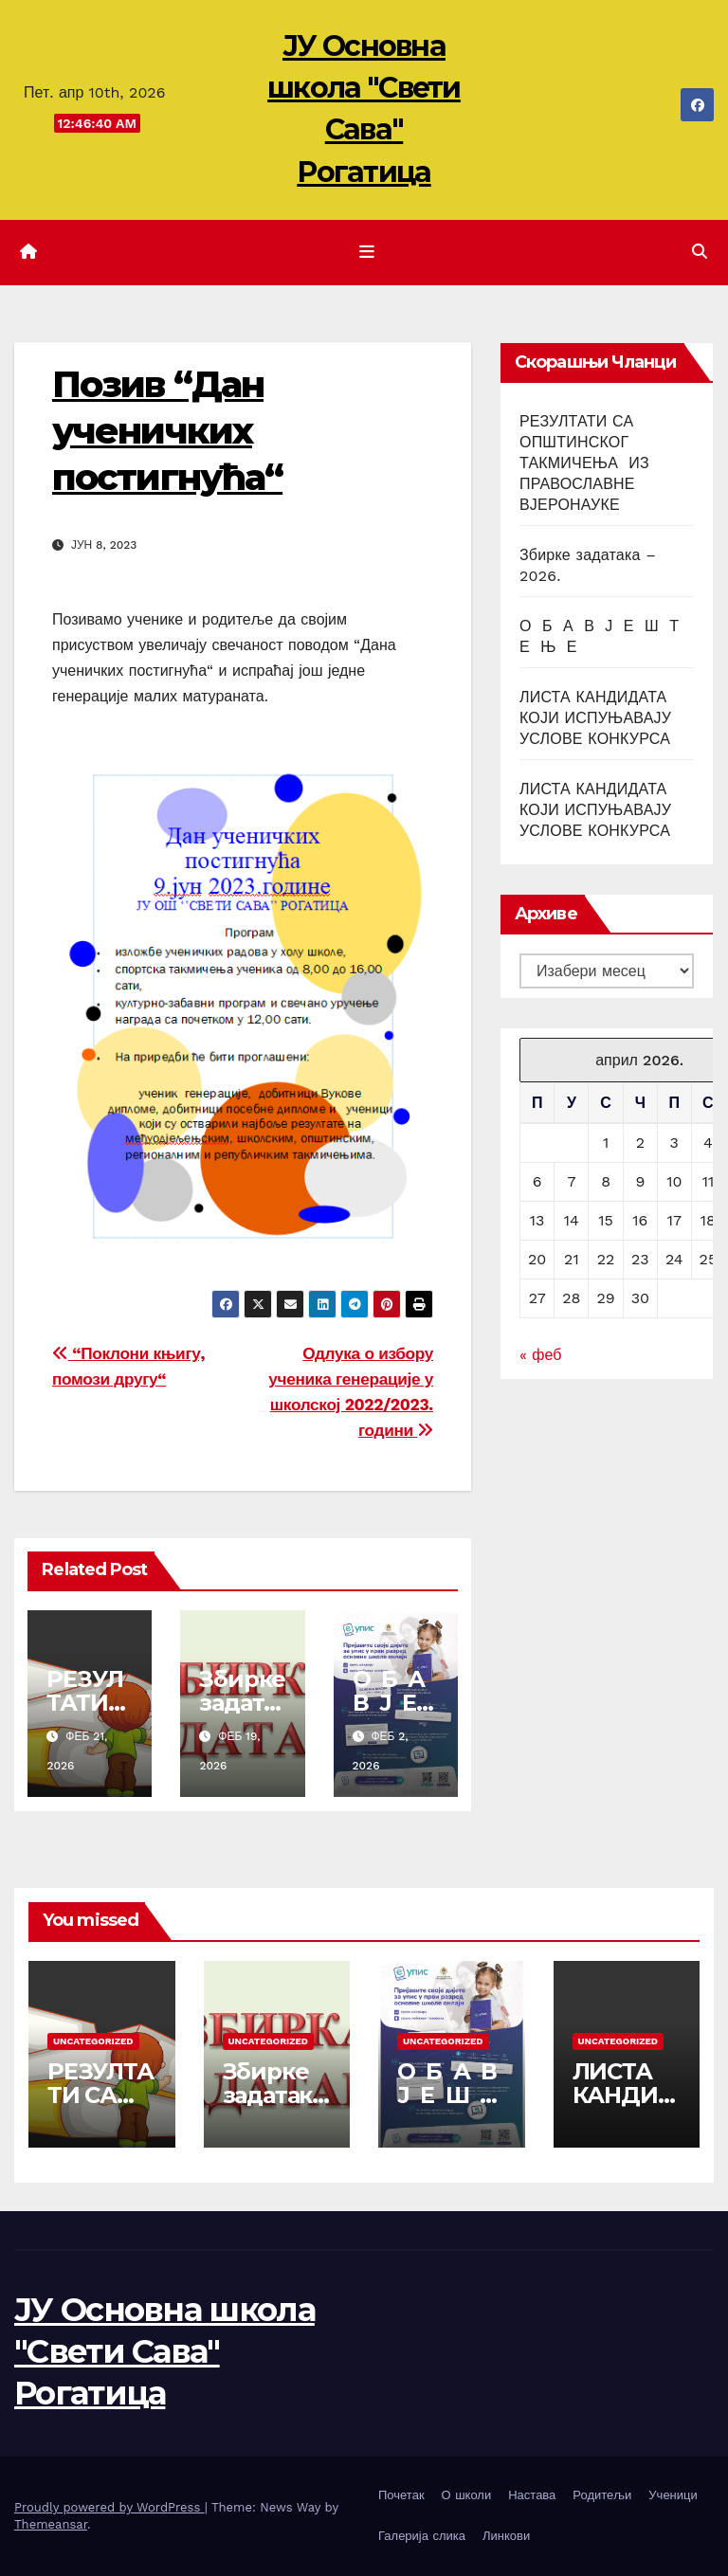  What do you see at coordinates (584, 463) in the screenshot?
I see `РЕЗУЛТАТИ СА ОПШТИНСКОГ ТАКМИЧЕЊА ИЗ ПРАВОСЛАВНЕ ВЈЕРОНАУКЕ` at bounding box center [584, 463].